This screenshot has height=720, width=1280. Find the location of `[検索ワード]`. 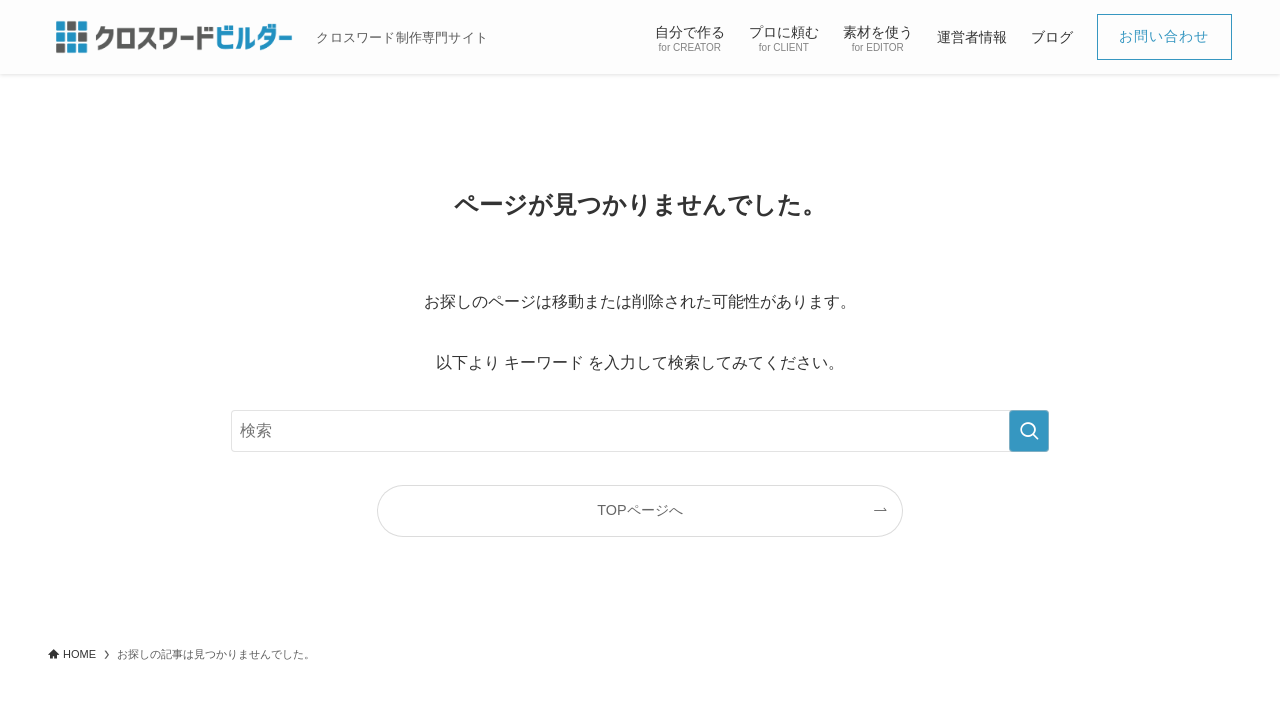

[検索ワード] is located at coordinates (640, 431).